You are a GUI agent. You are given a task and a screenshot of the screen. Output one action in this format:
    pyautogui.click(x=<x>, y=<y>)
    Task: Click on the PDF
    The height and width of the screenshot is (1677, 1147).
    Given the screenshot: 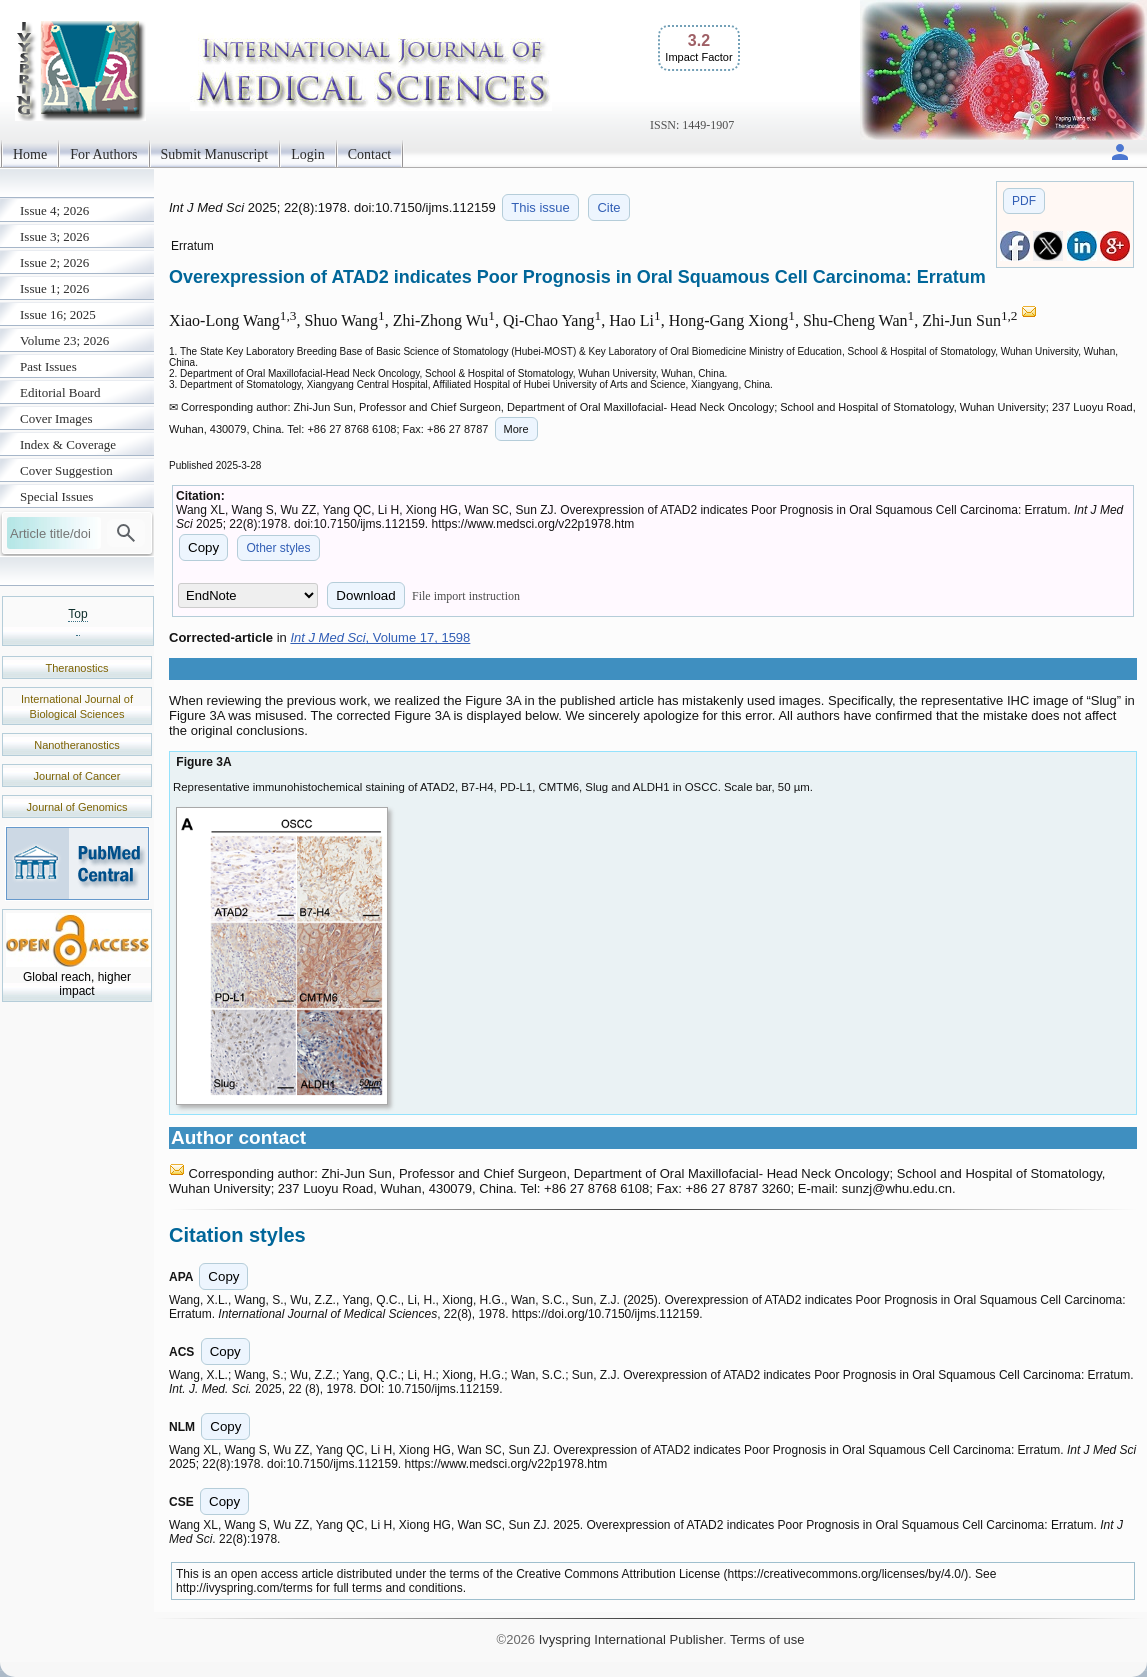 What is the action you would take?
    pyautogui.click(x=1024, y=201)
    